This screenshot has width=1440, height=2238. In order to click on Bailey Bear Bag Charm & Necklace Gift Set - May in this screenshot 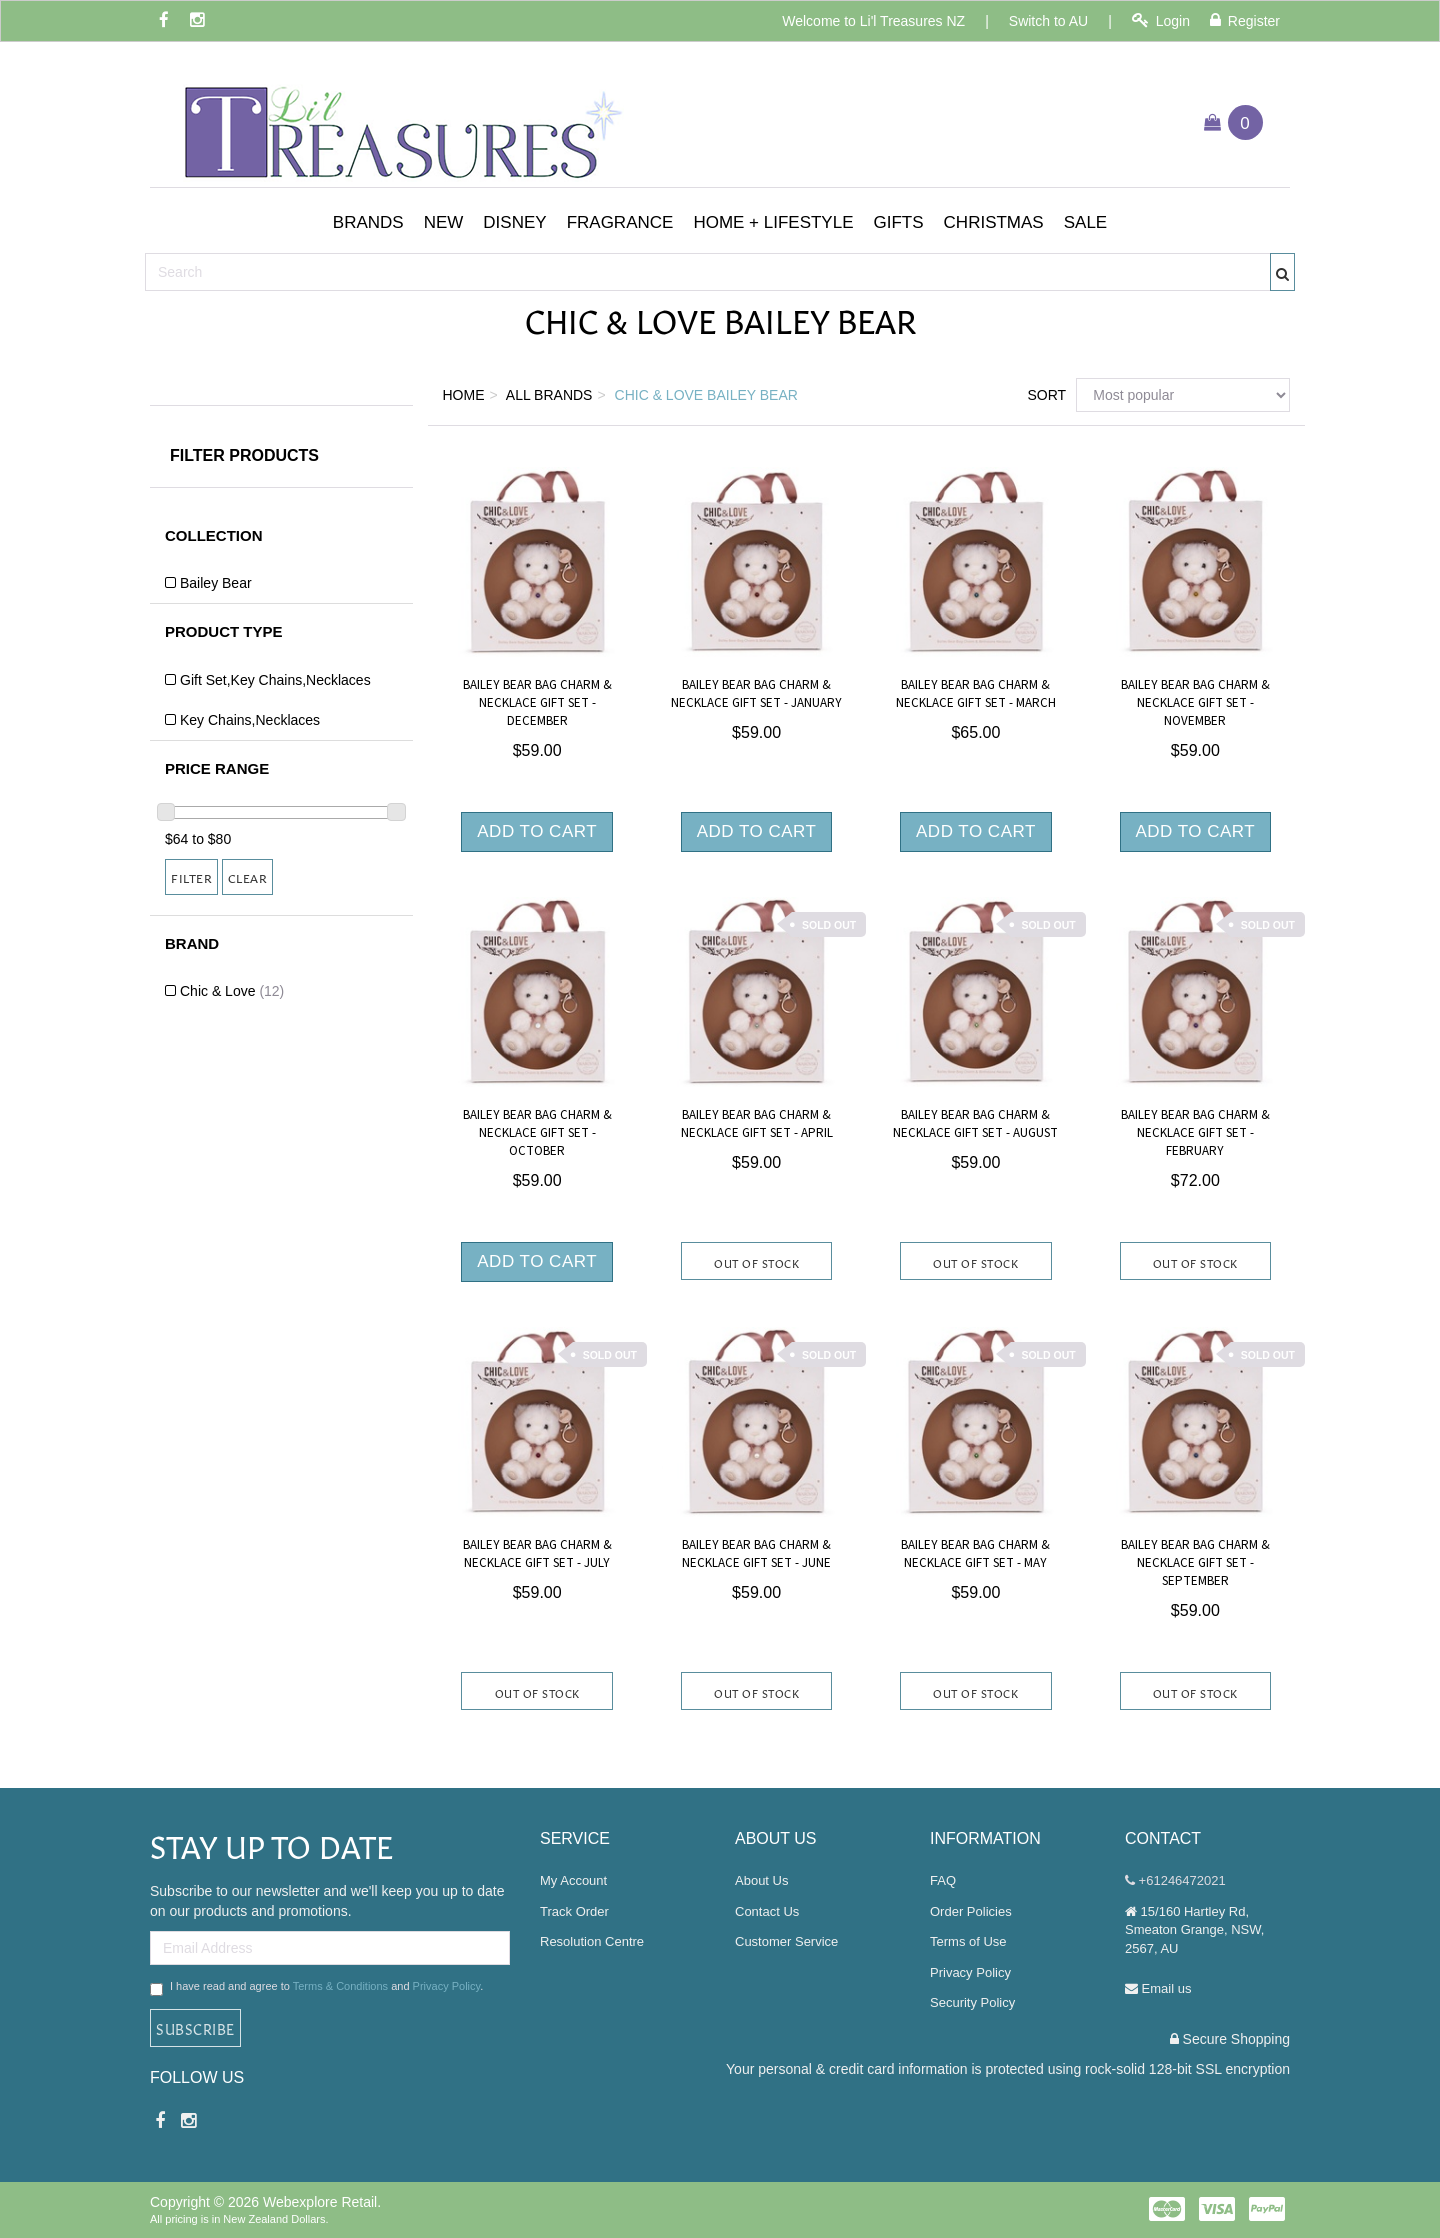, I will do `click(975, 1554)`.